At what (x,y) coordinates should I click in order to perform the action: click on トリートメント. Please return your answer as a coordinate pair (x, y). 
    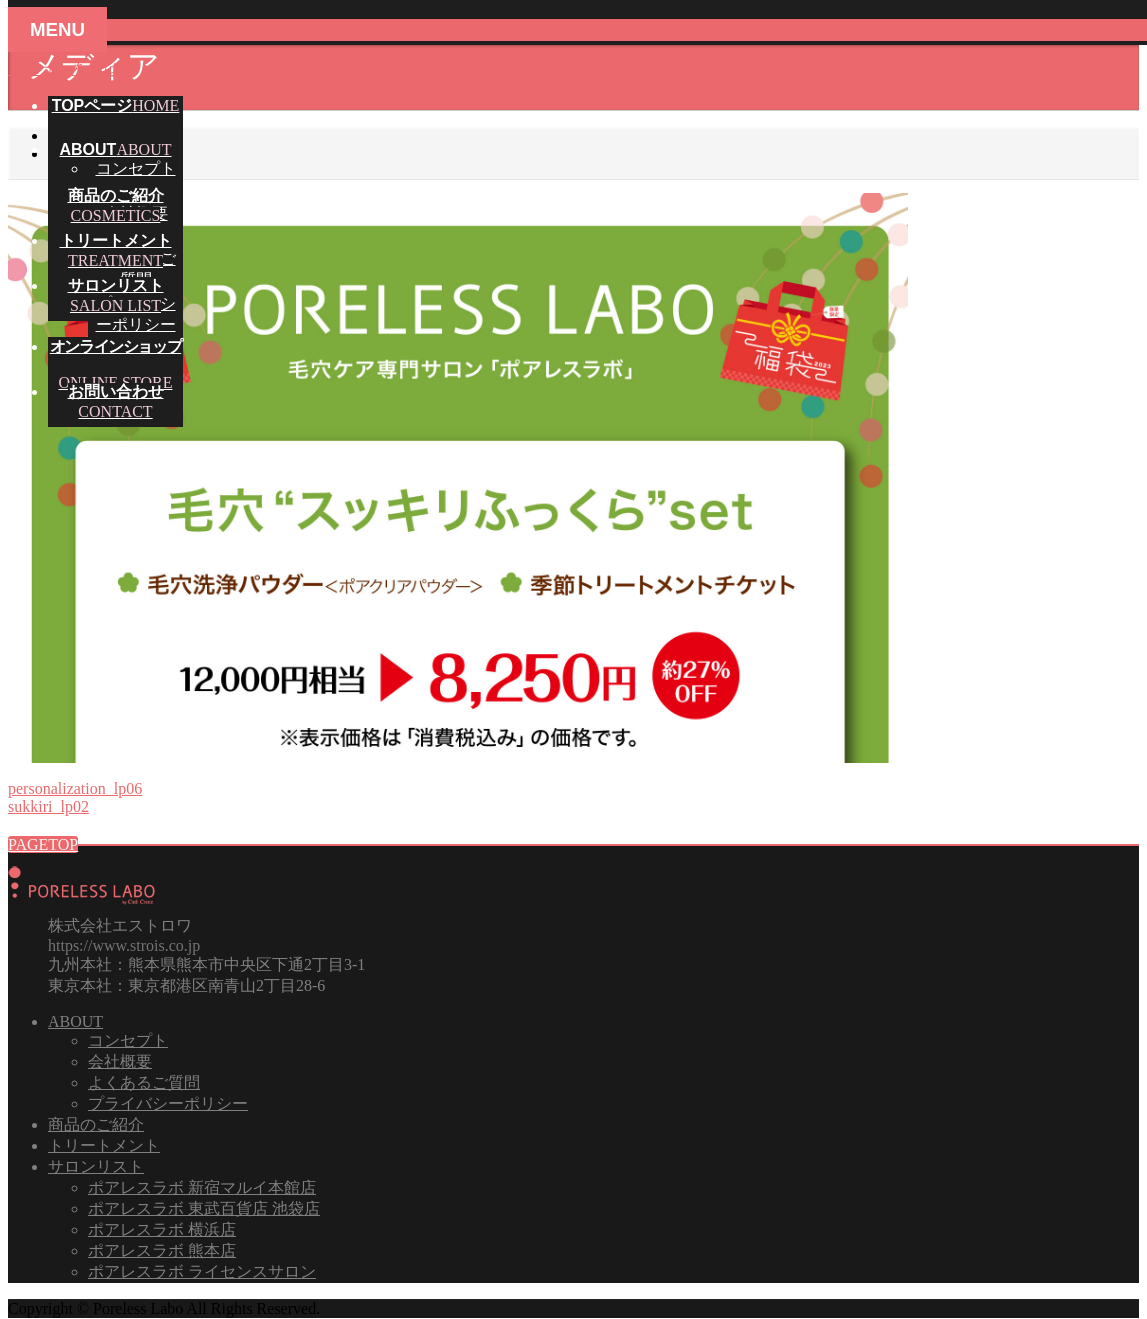
    Looking at the image, I should click on (104, 1145).